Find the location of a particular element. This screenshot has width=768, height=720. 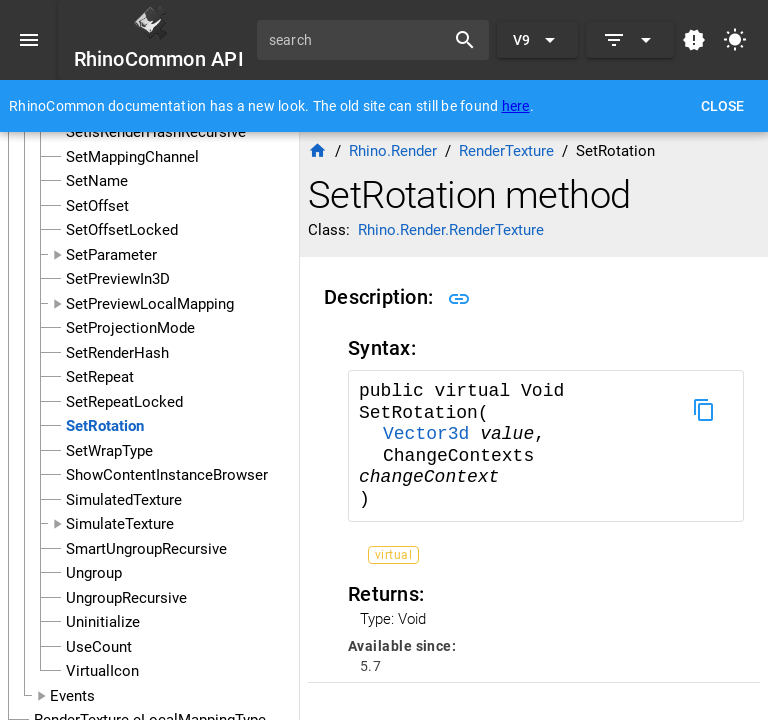

Events is located at coordinates (72, 696).